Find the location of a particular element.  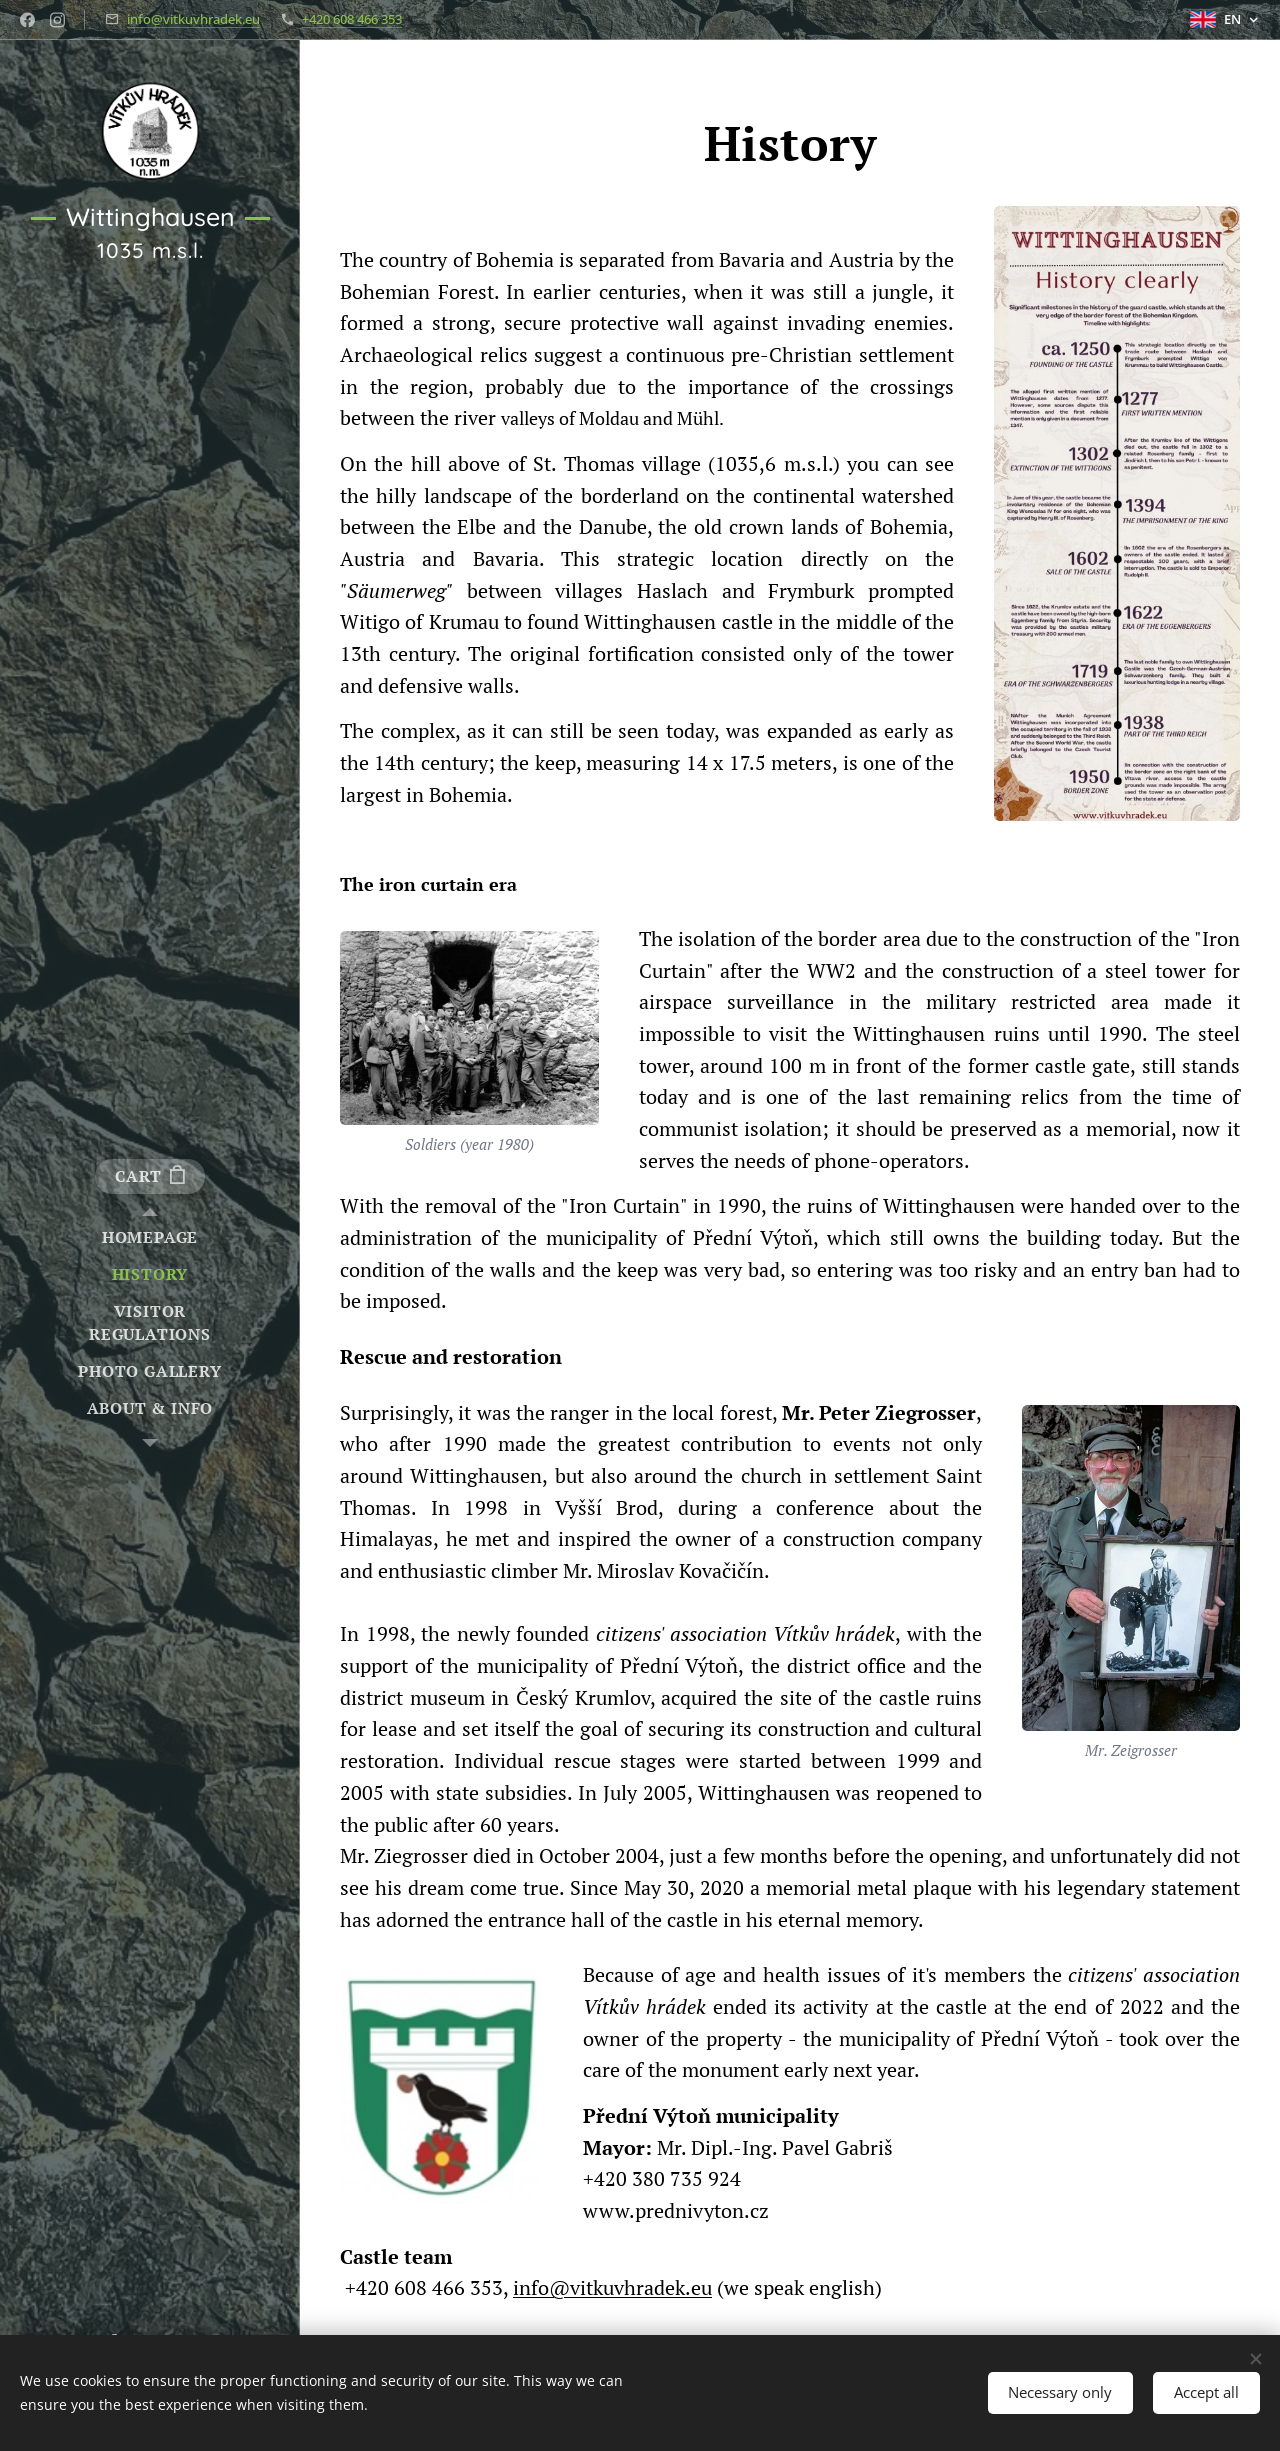

+420 608 466 353 is located at coordinates (352, 19).